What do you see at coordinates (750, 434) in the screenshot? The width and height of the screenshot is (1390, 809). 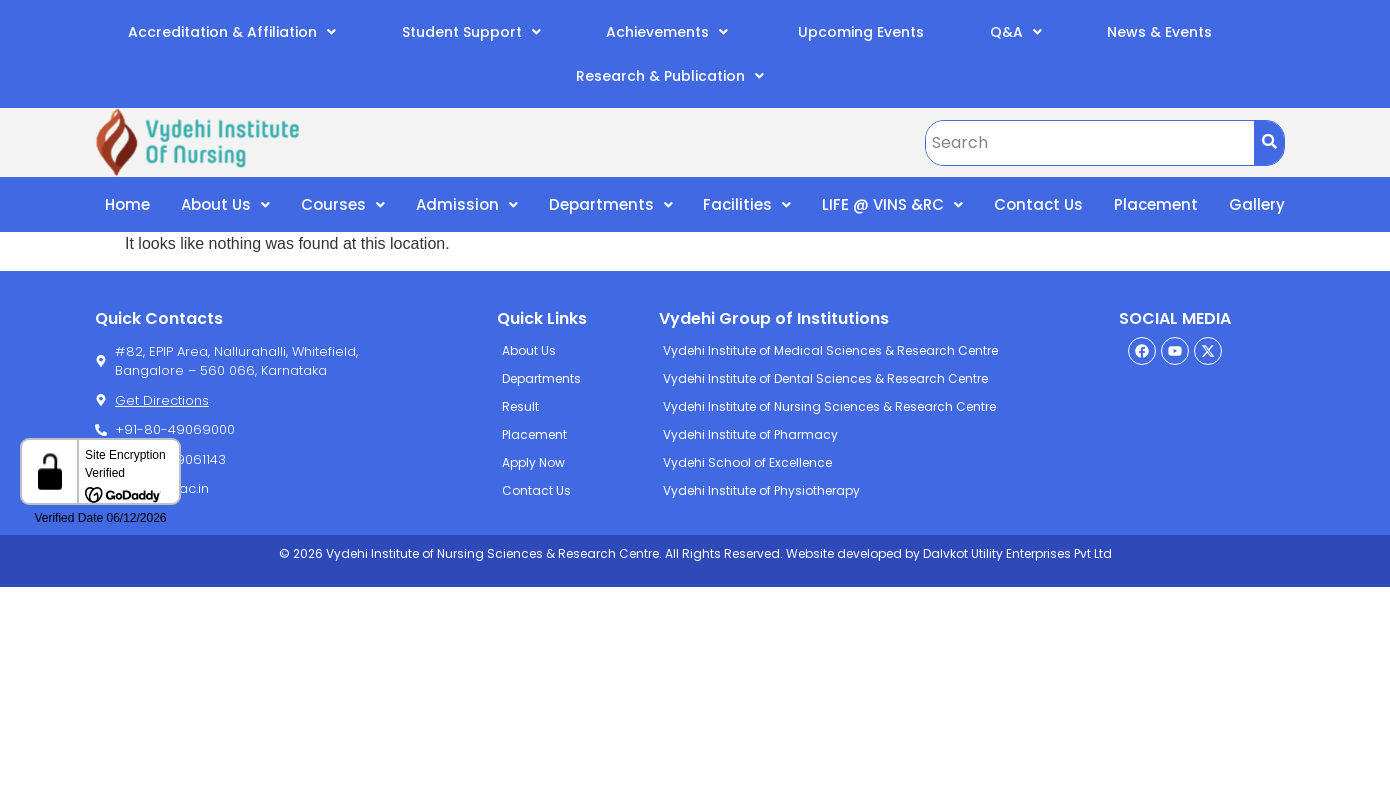 I see `Vydehi Institute of Pharmacy` at bounding box center [750, 434].